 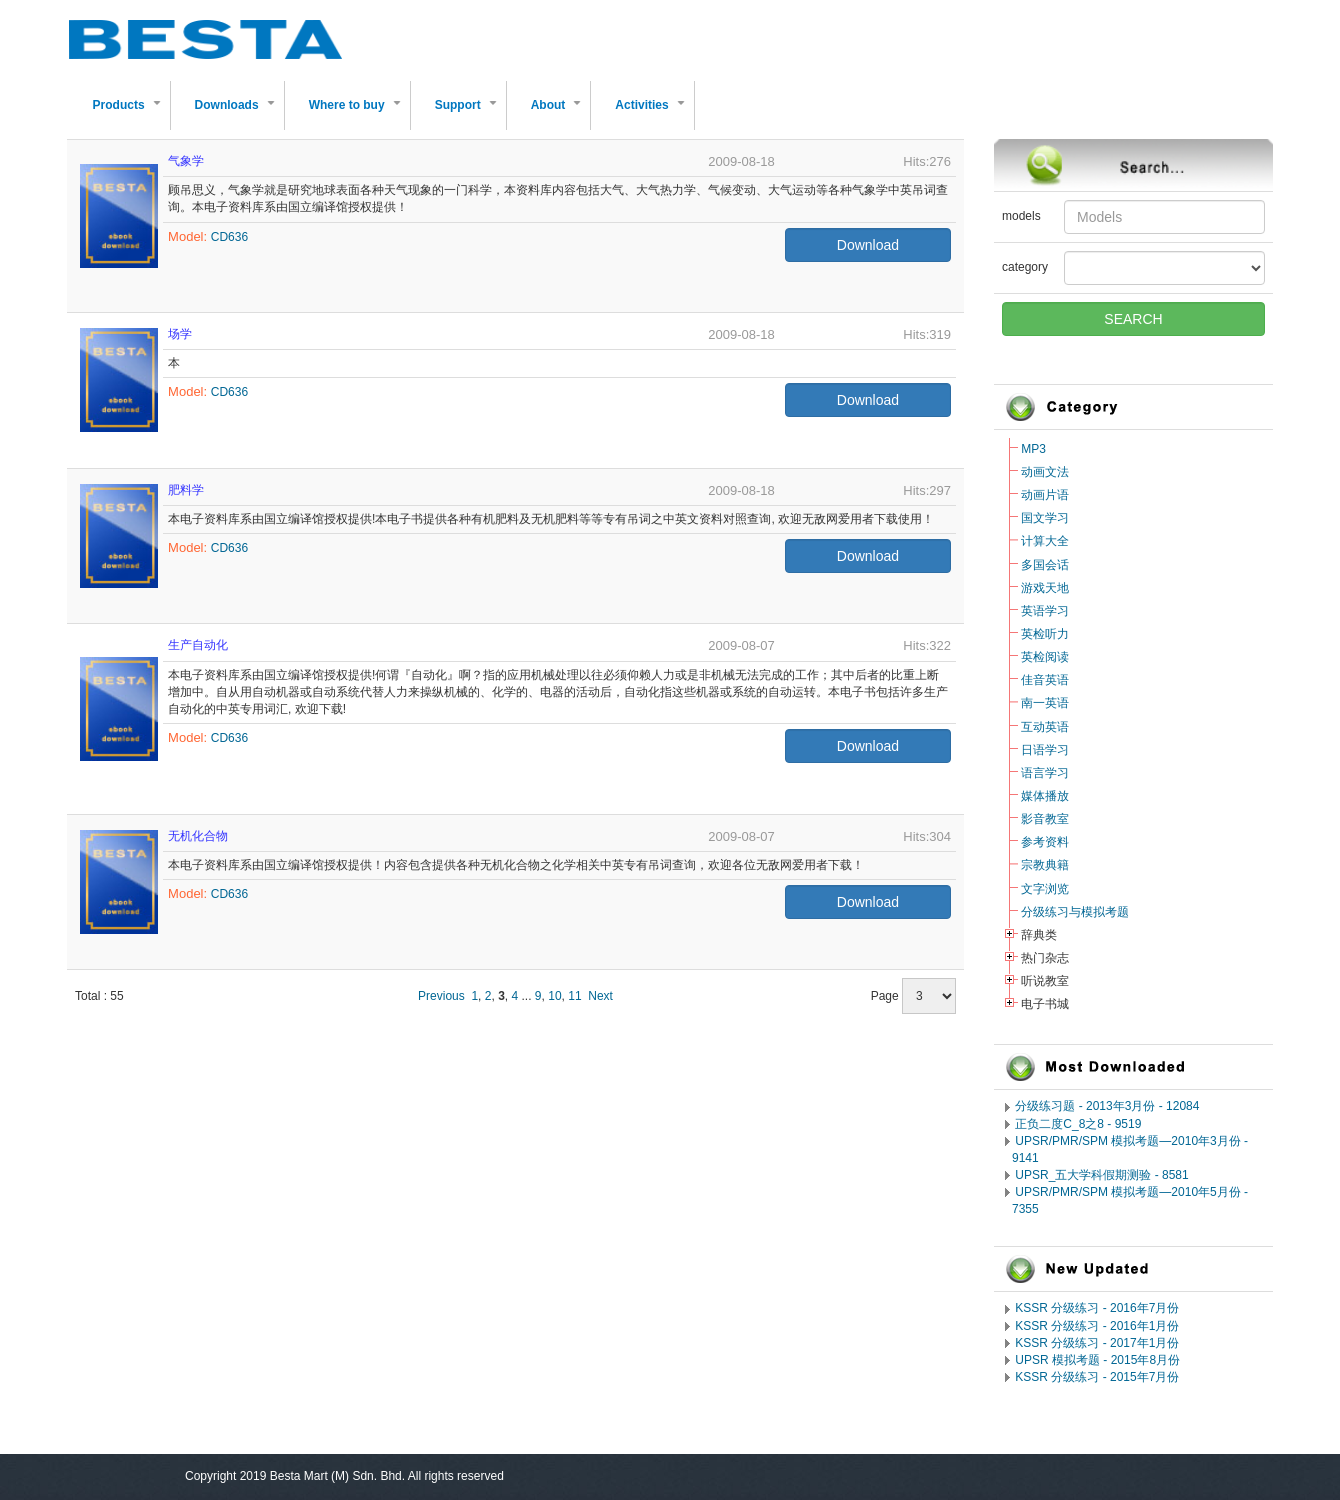 What do you see at coordinates (470, 113) in the screenshot?
I see `Support` at bounding box center [470, 113].